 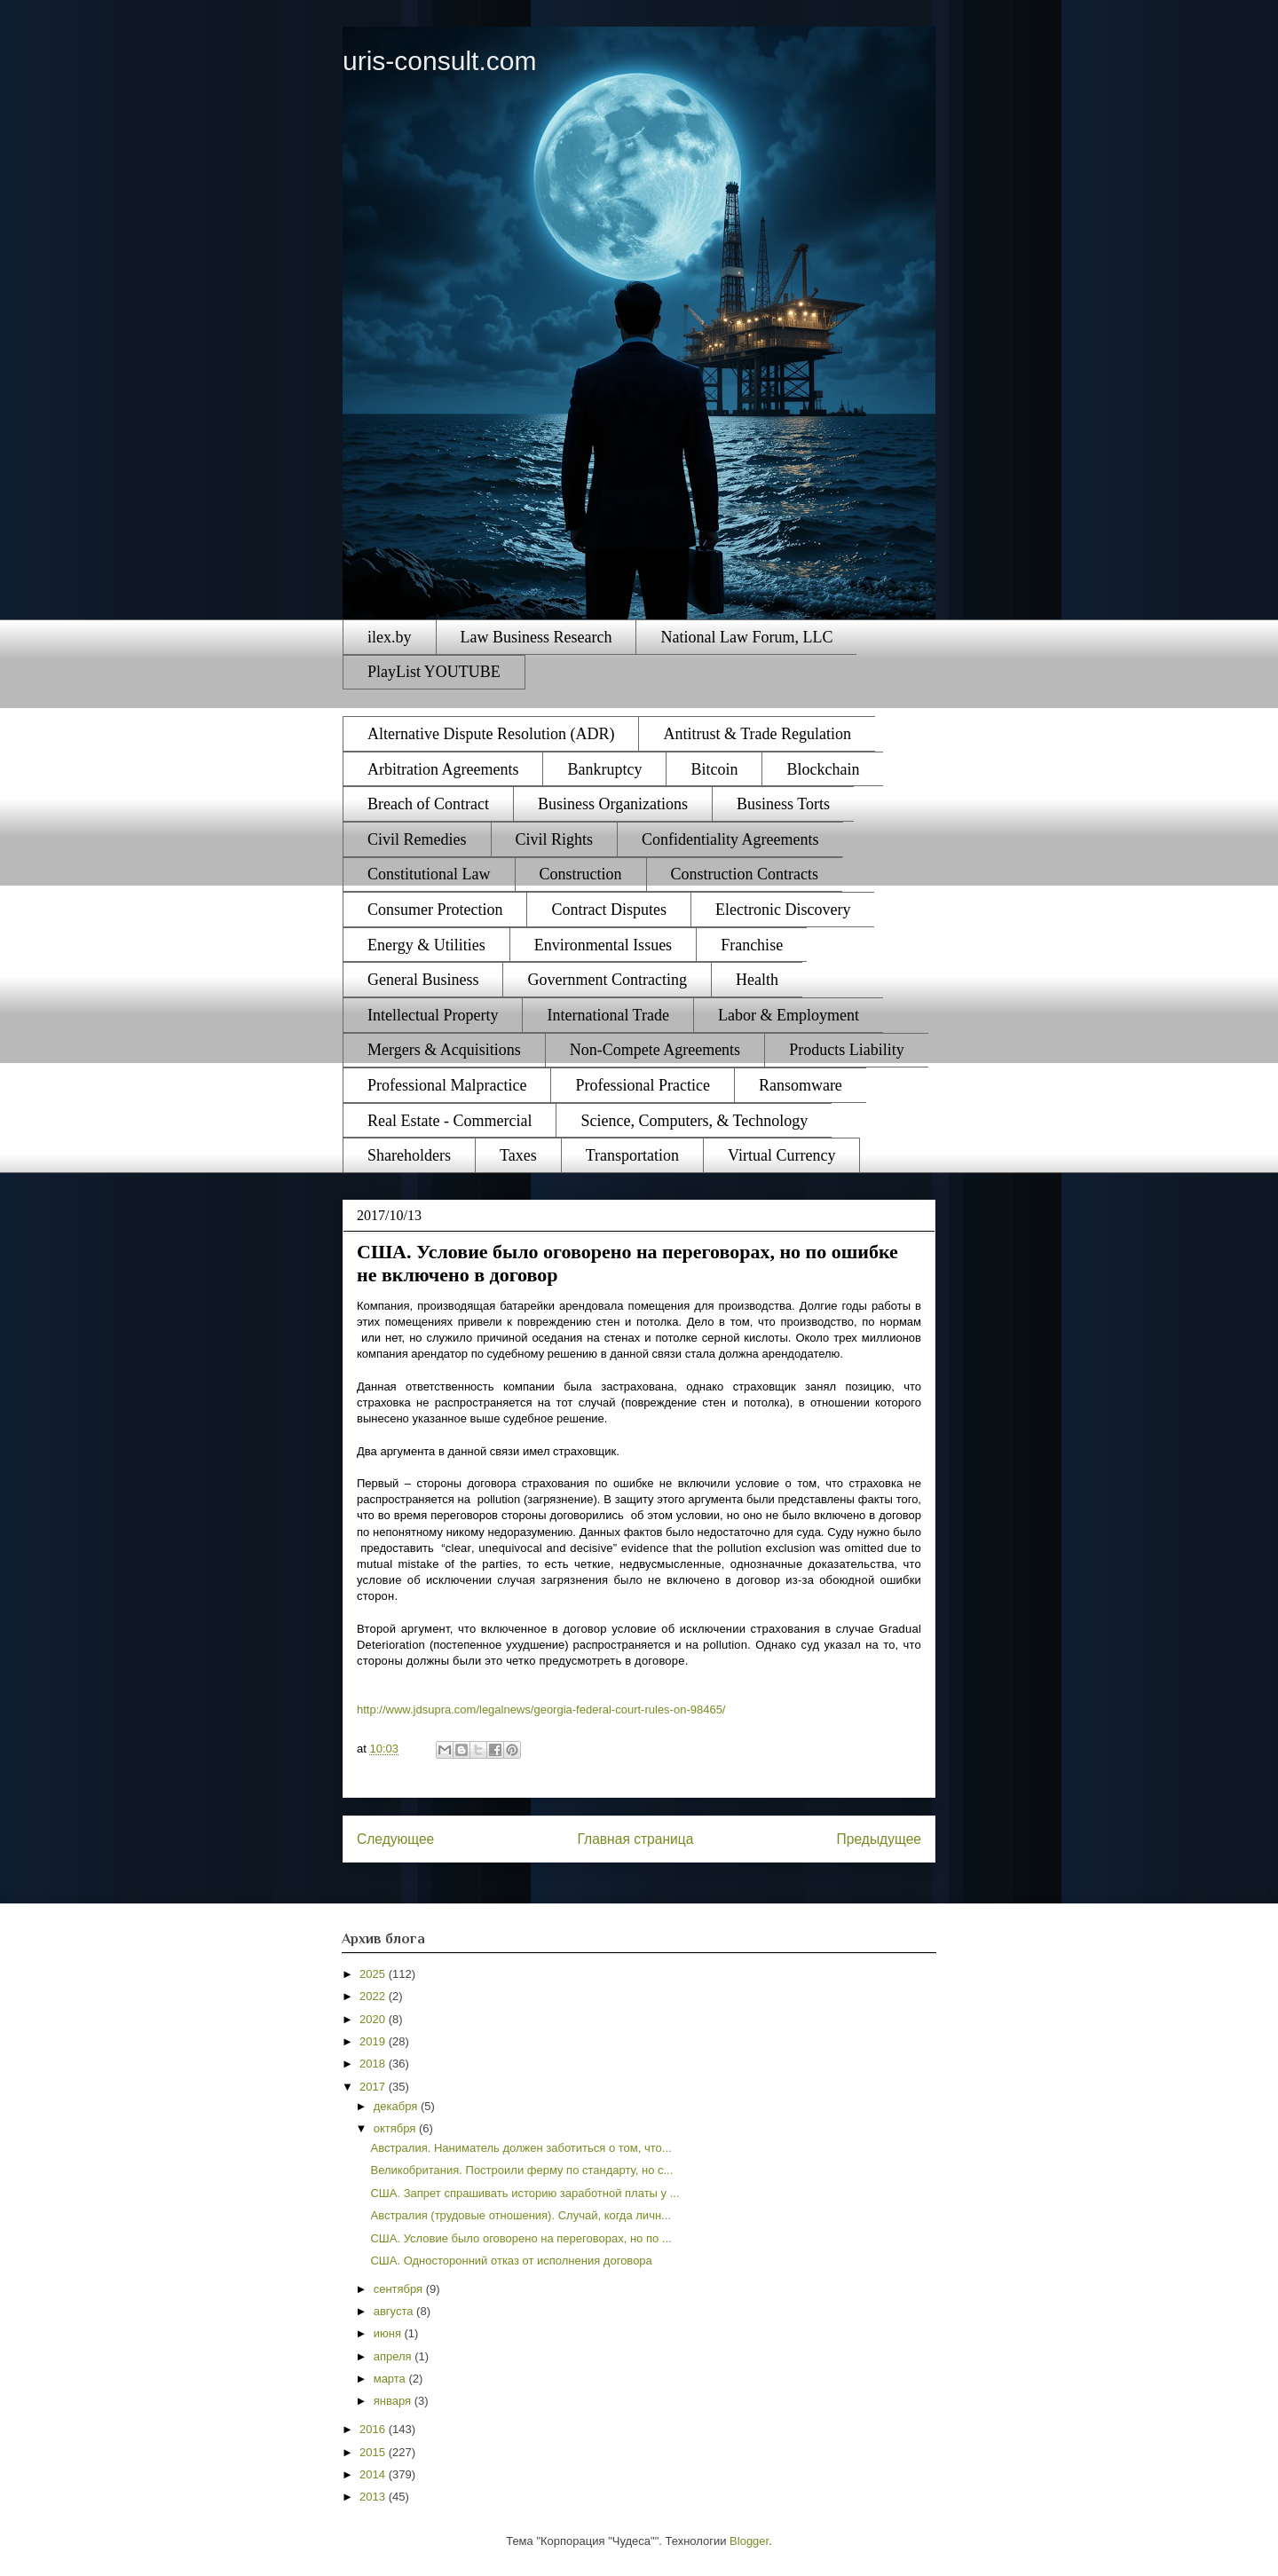 What do you see at coordinates (521, 2170) in the screenshot?
I see `Великобритания. Построили ферму по стандарту, но с...` at bounding box center [521, 2170].